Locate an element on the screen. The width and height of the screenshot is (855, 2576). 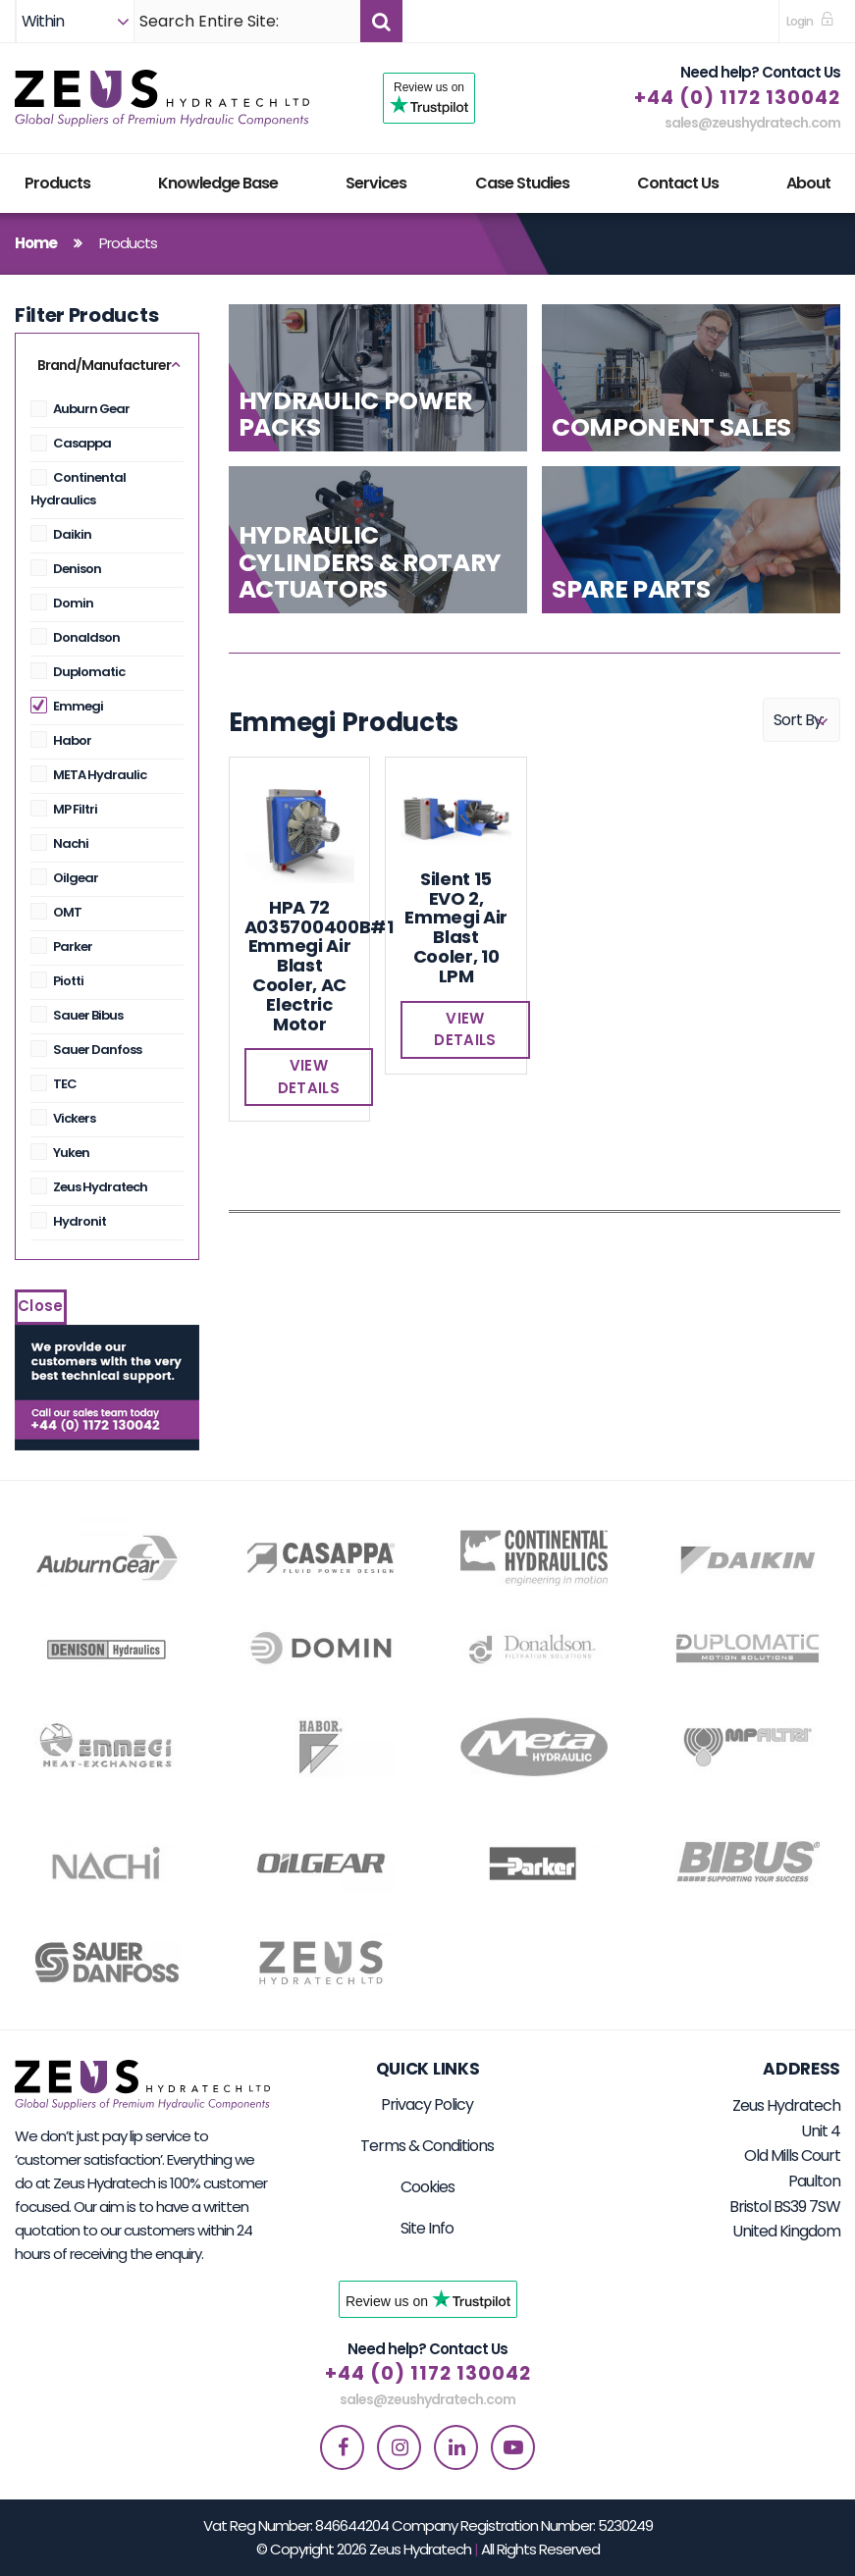
[Search] is located at coordinates (247, 21).